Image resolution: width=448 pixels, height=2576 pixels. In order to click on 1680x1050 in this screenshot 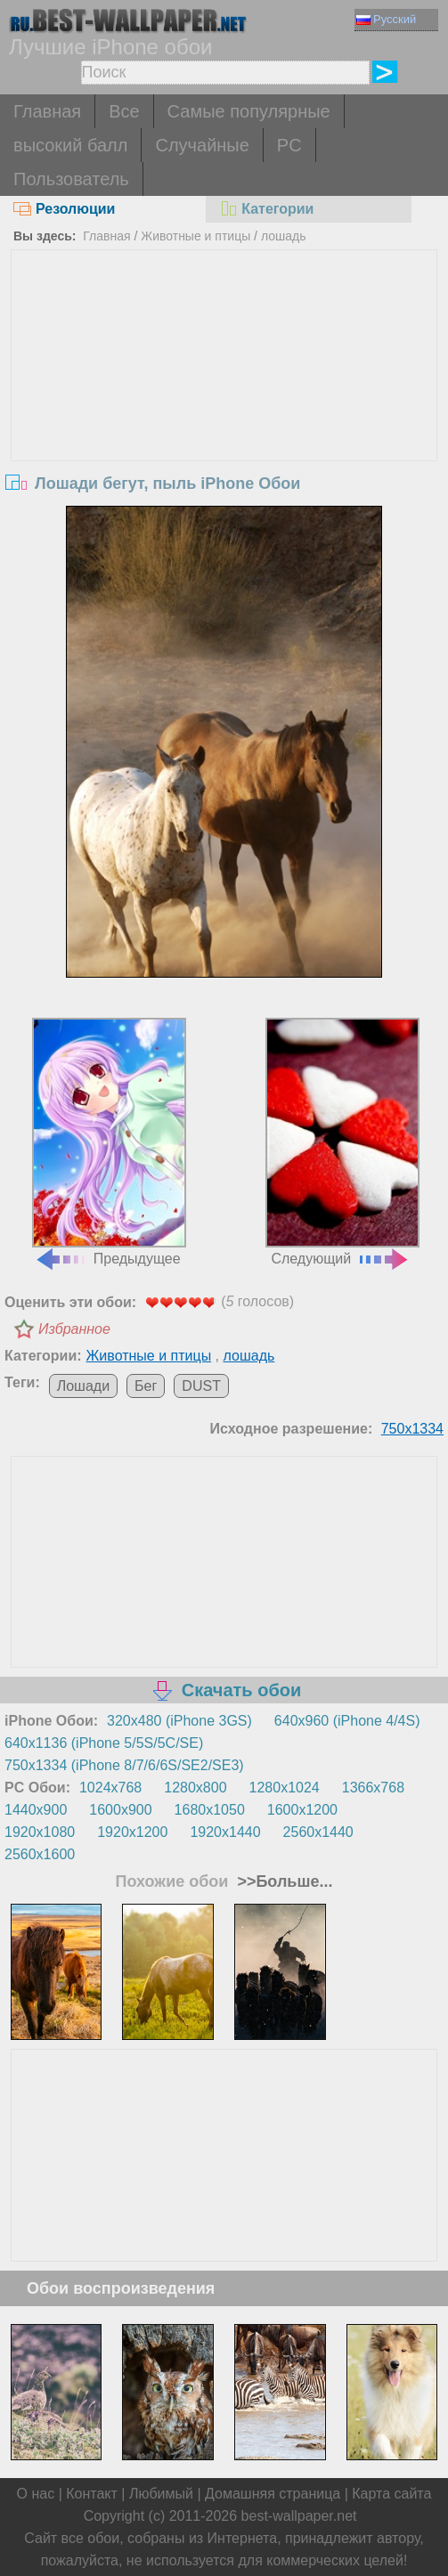, I will do `click(210, 1809)`.